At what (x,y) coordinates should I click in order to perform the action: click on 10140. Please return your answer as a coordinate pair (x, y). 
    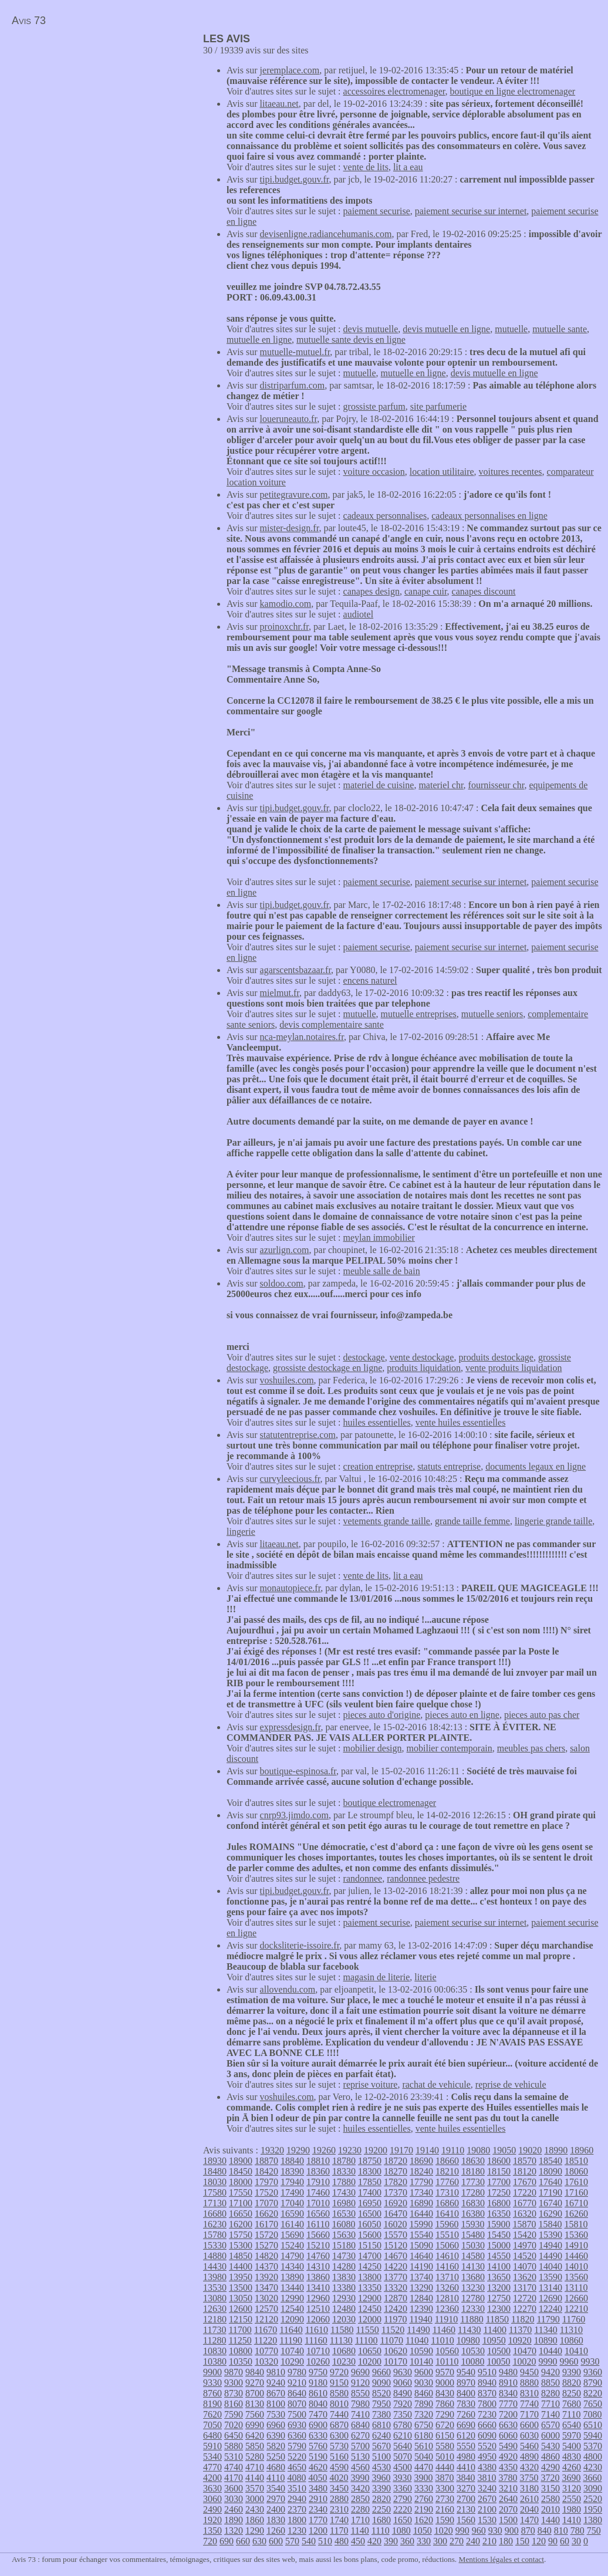
    Looking at the image, I should click on (421, 2361).